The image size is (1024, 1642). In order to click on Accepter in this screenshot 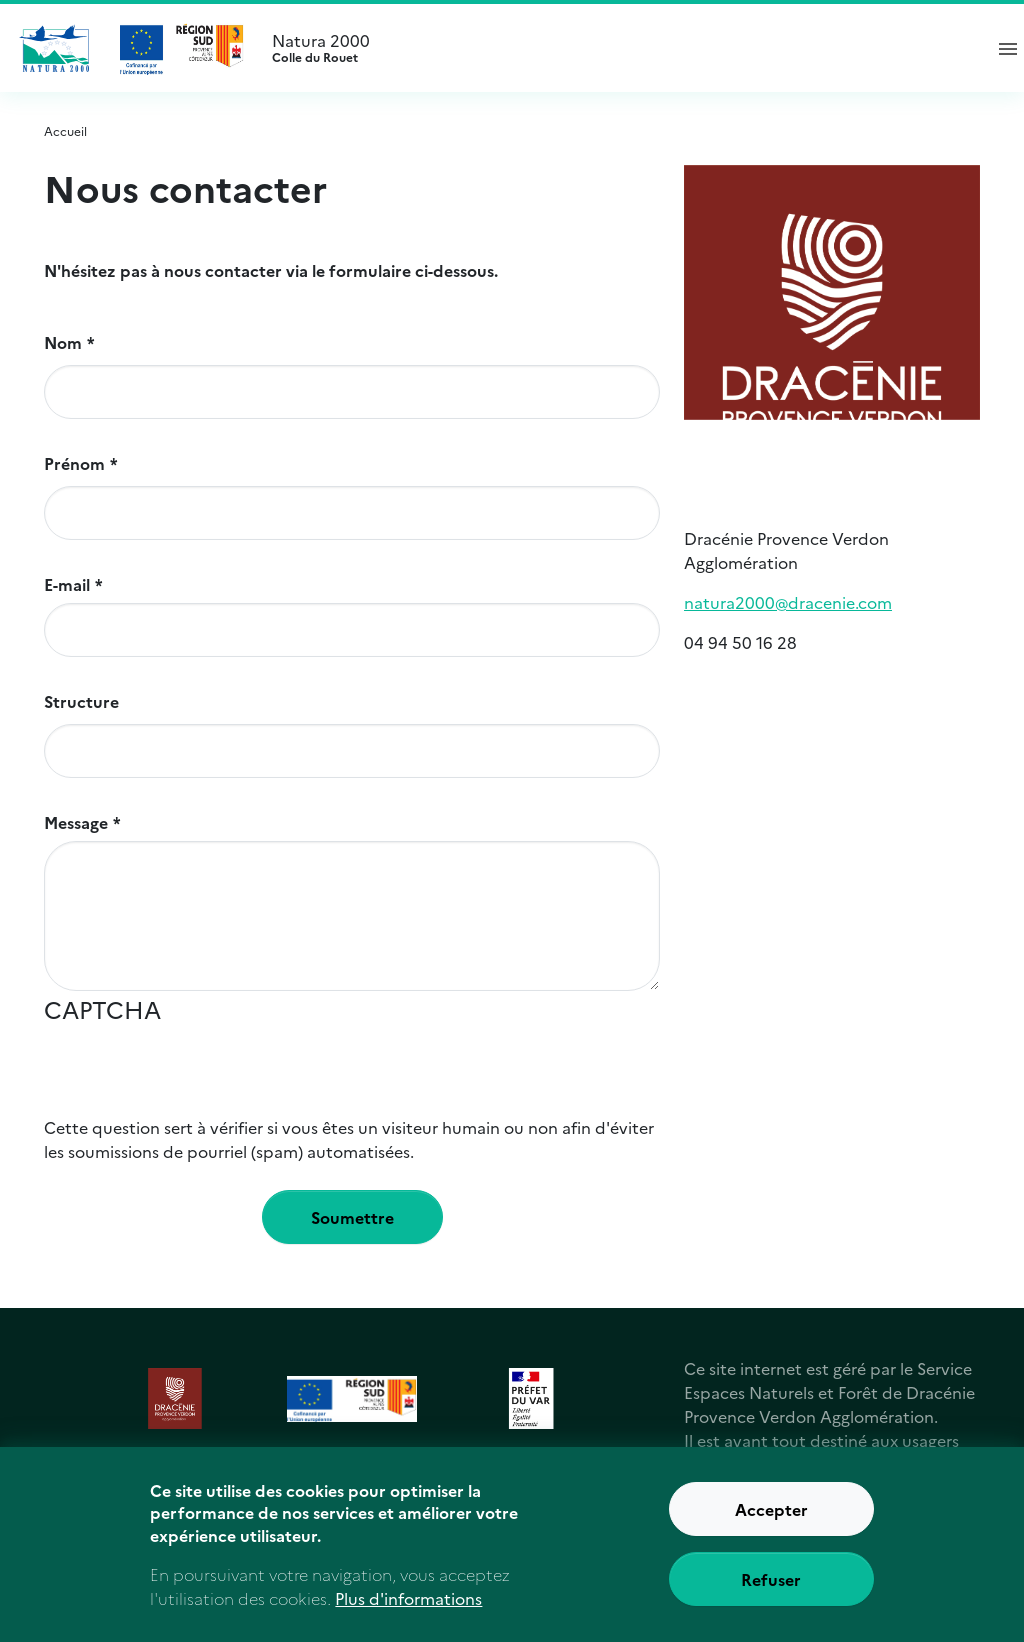, I will do `click(771, 1520)`.